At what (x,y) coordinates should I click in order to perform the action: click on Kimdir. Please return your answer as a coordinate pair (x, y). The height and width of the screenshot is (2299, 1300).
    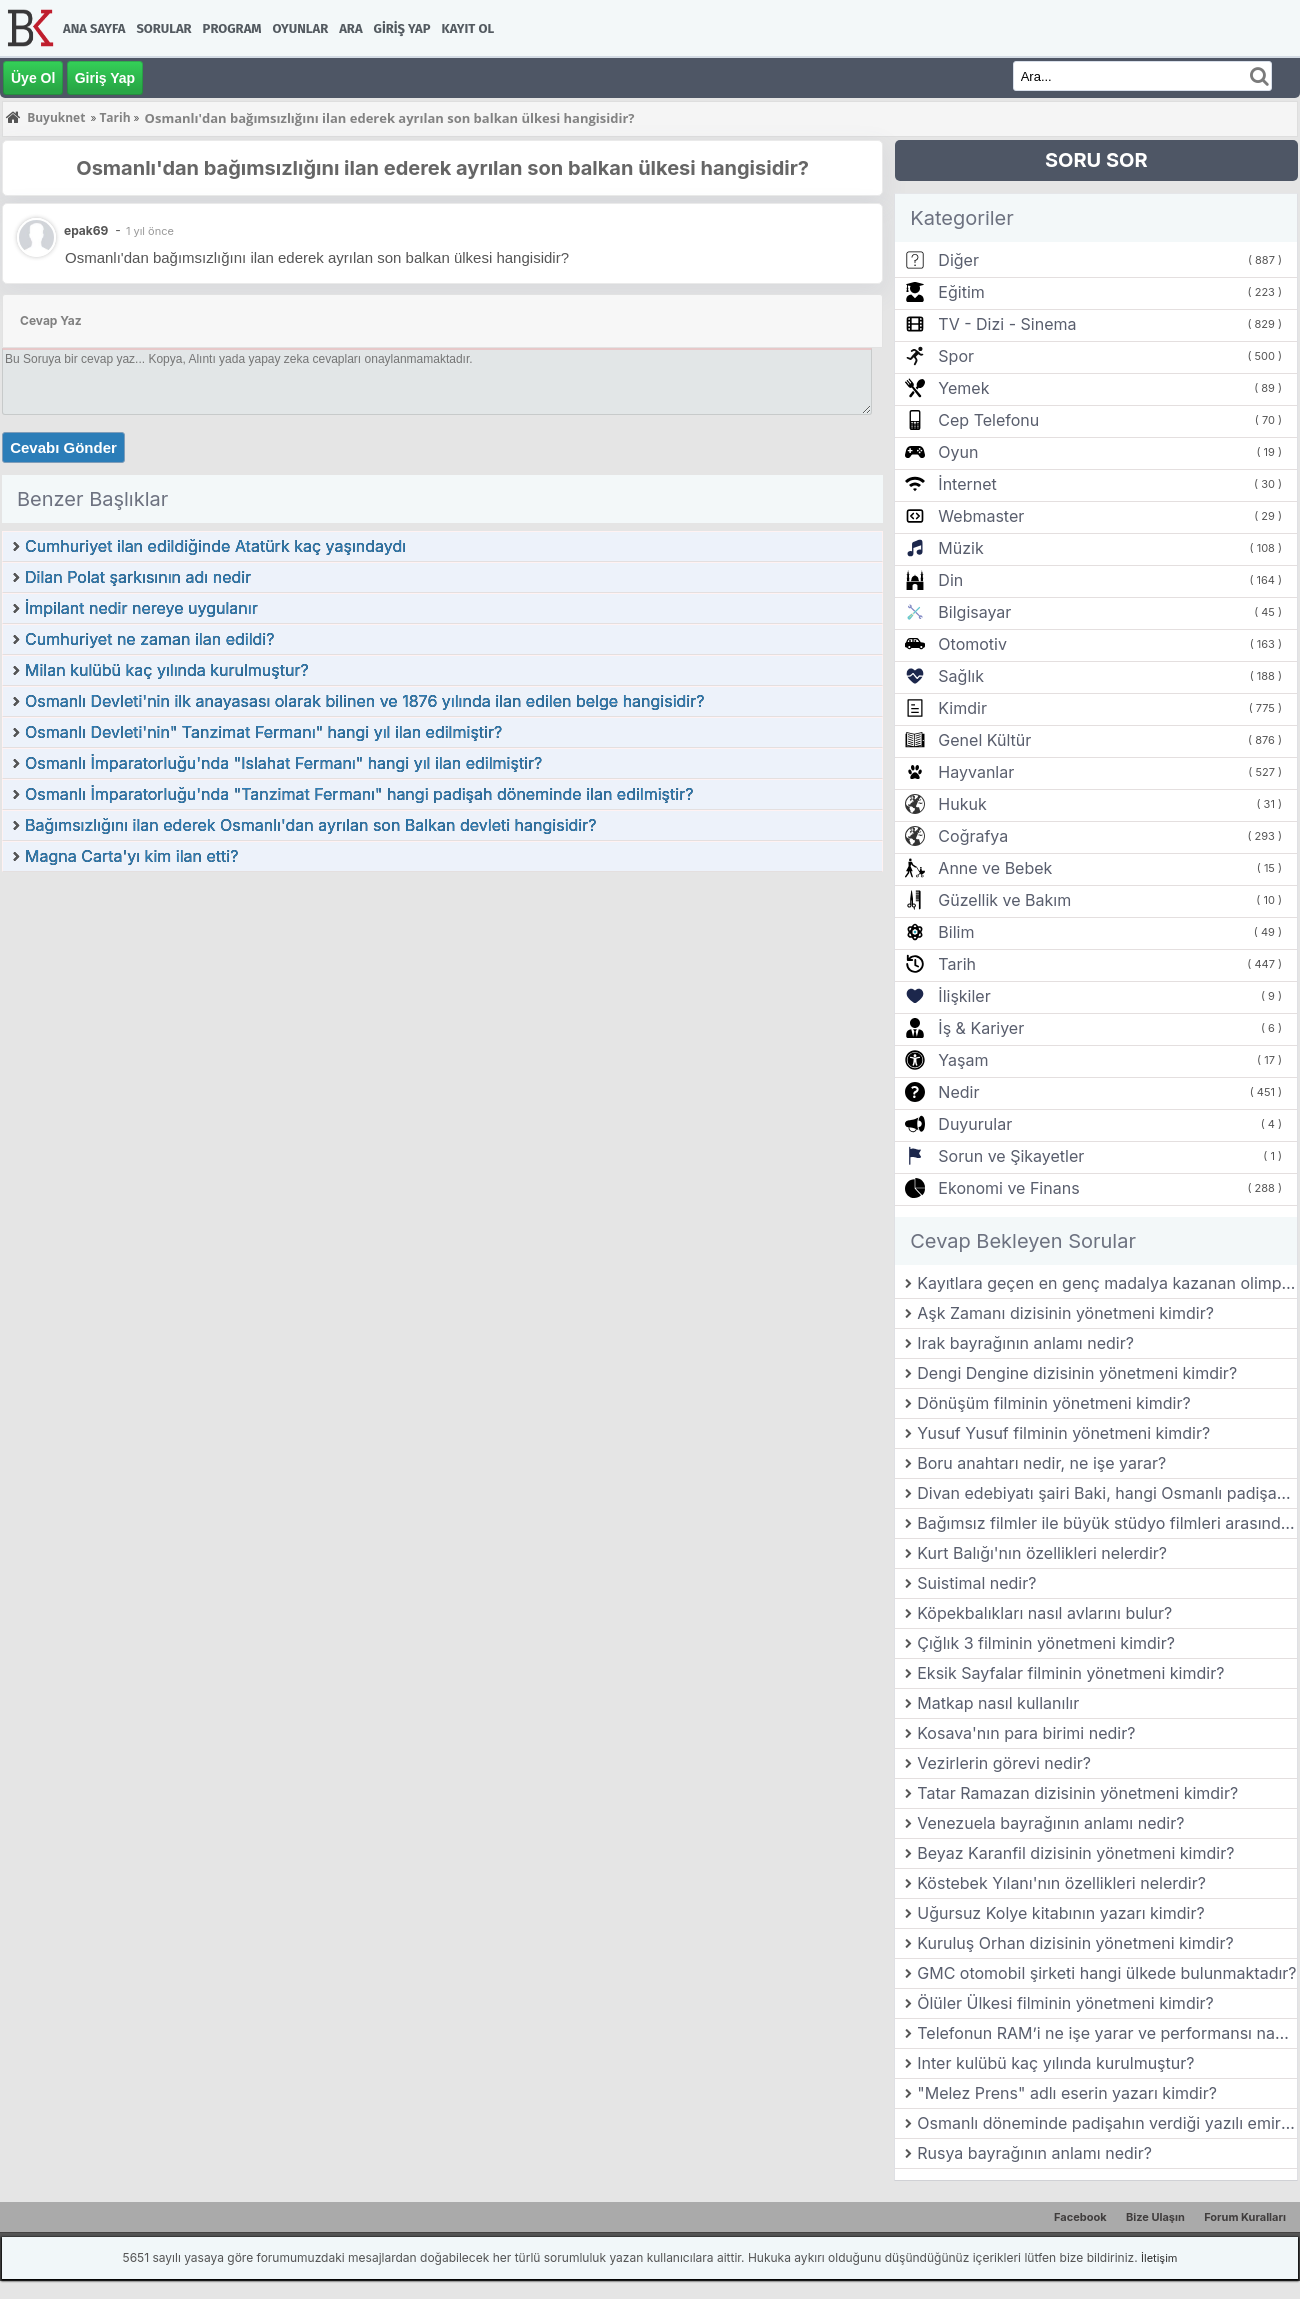
    Looking at the image, I should click on (962, 708).